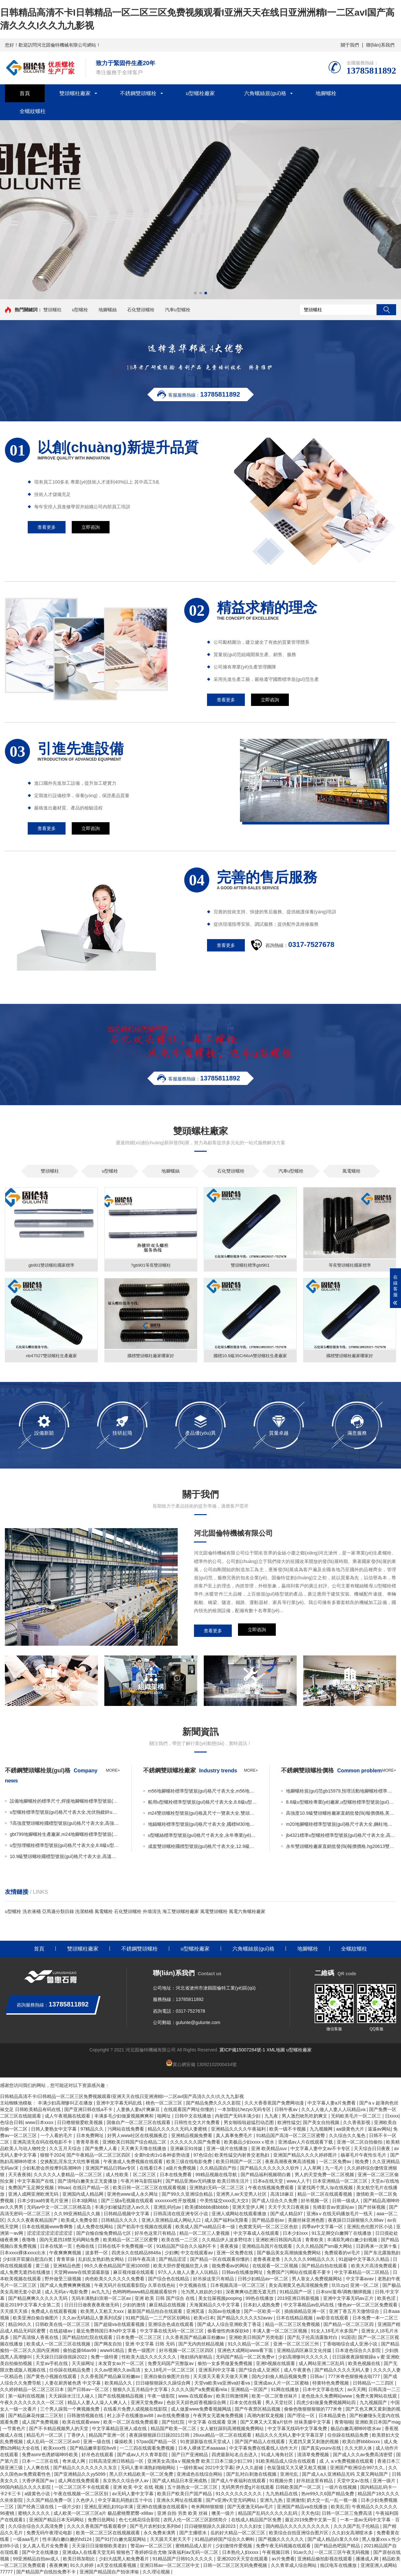 Image resolution: width=401 pixels, height=2576 pixels. What do you see at coordinates (220, 2299) in the screenshot?
I see `美女拉屎视频pooping` at bounding box center [220, 2299].